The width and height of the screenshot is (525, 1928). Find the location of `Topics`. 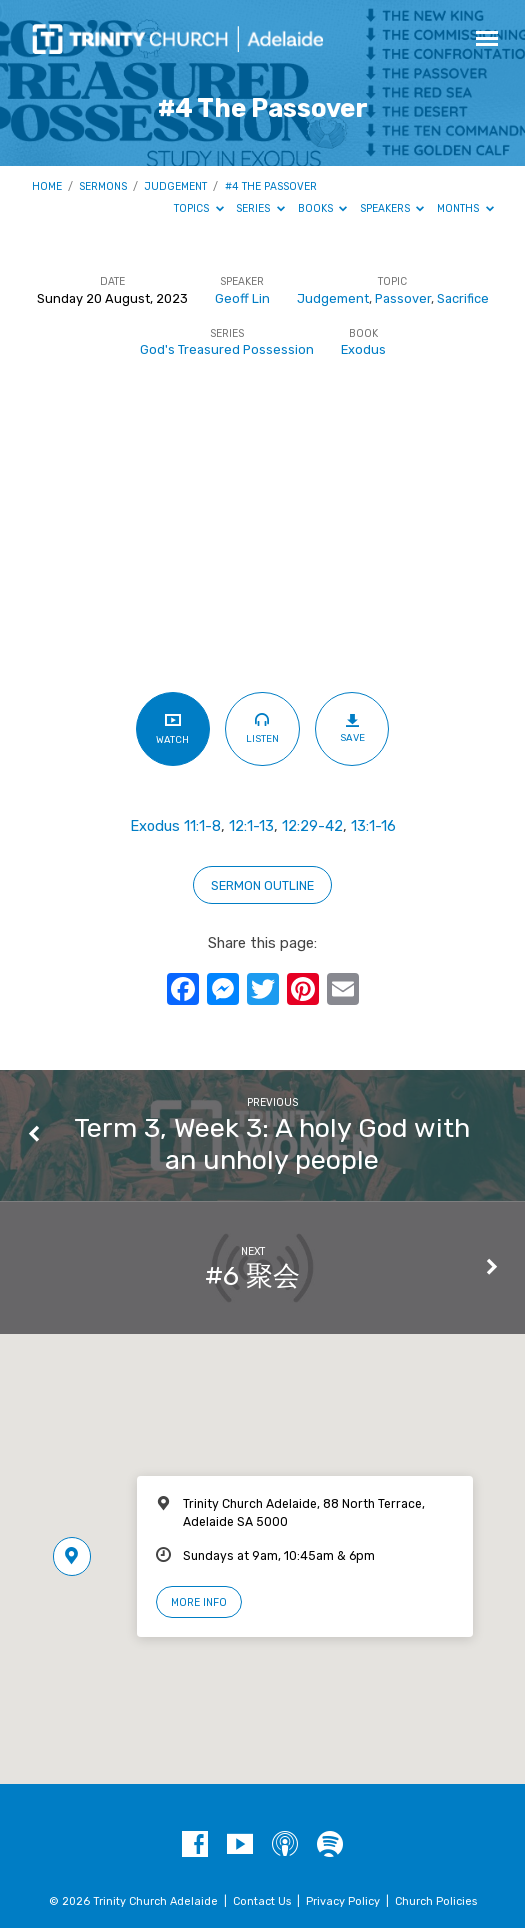

Topics is located at coordinates (199, 208).